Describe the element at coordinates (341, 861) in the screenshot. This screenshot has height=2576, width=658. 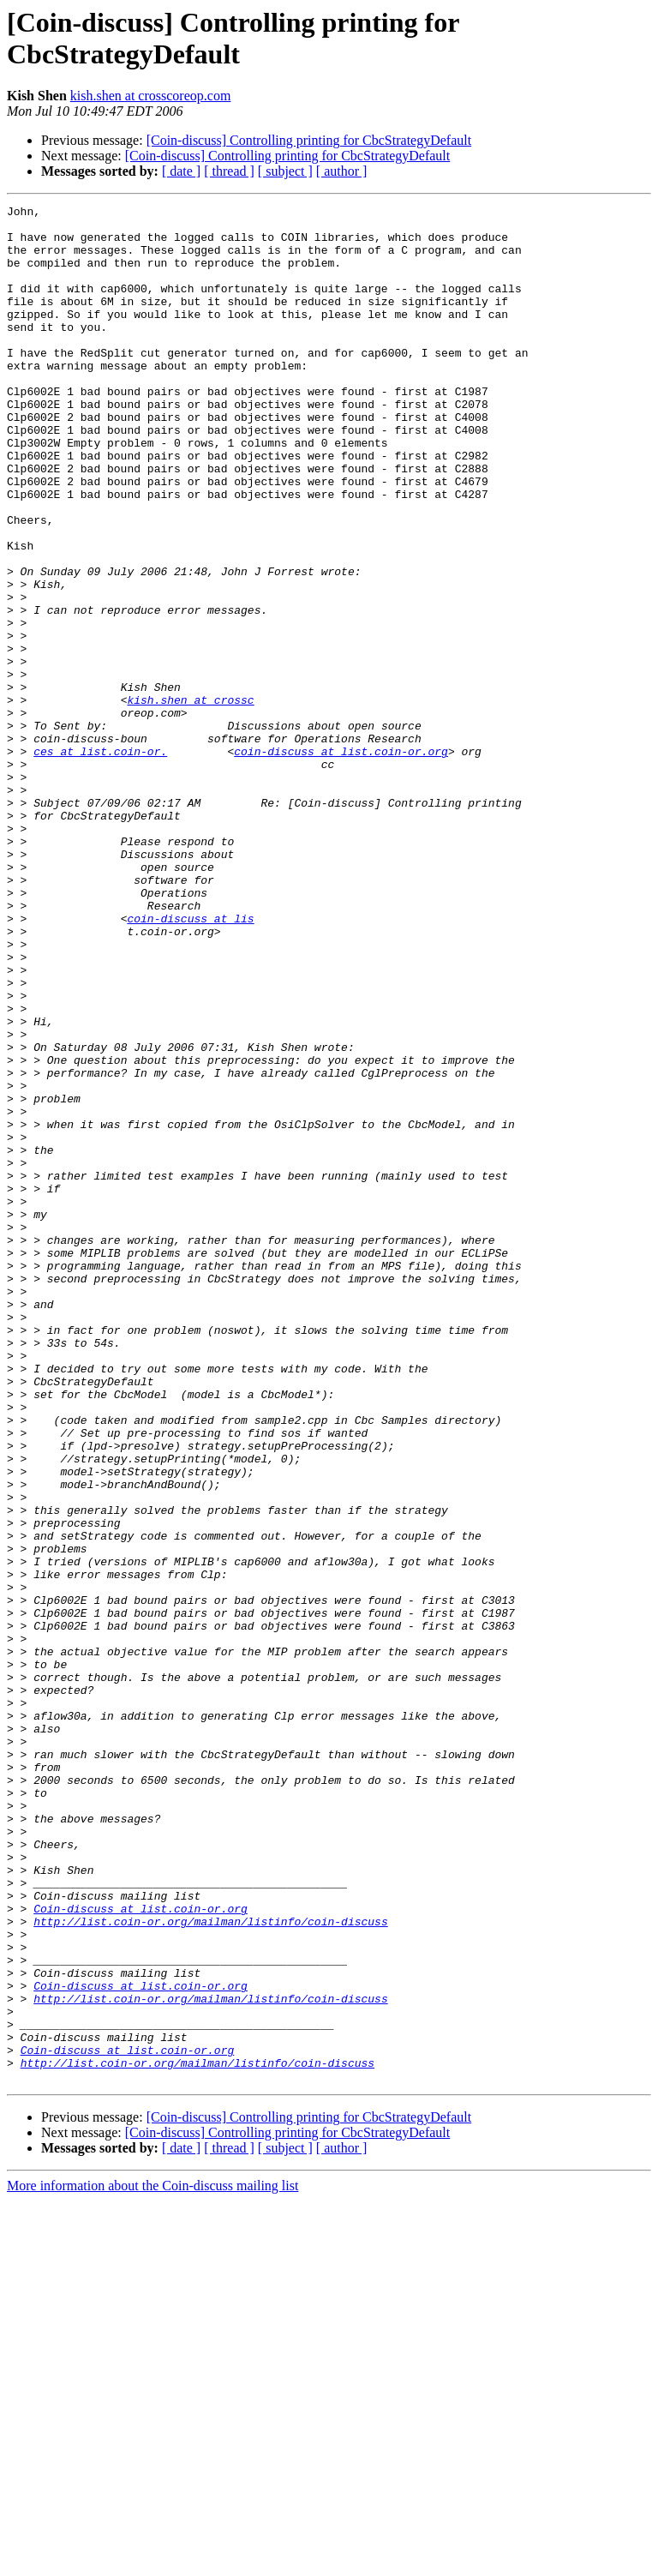
I see `coin-discuss at list.coin-or.org` at that location.